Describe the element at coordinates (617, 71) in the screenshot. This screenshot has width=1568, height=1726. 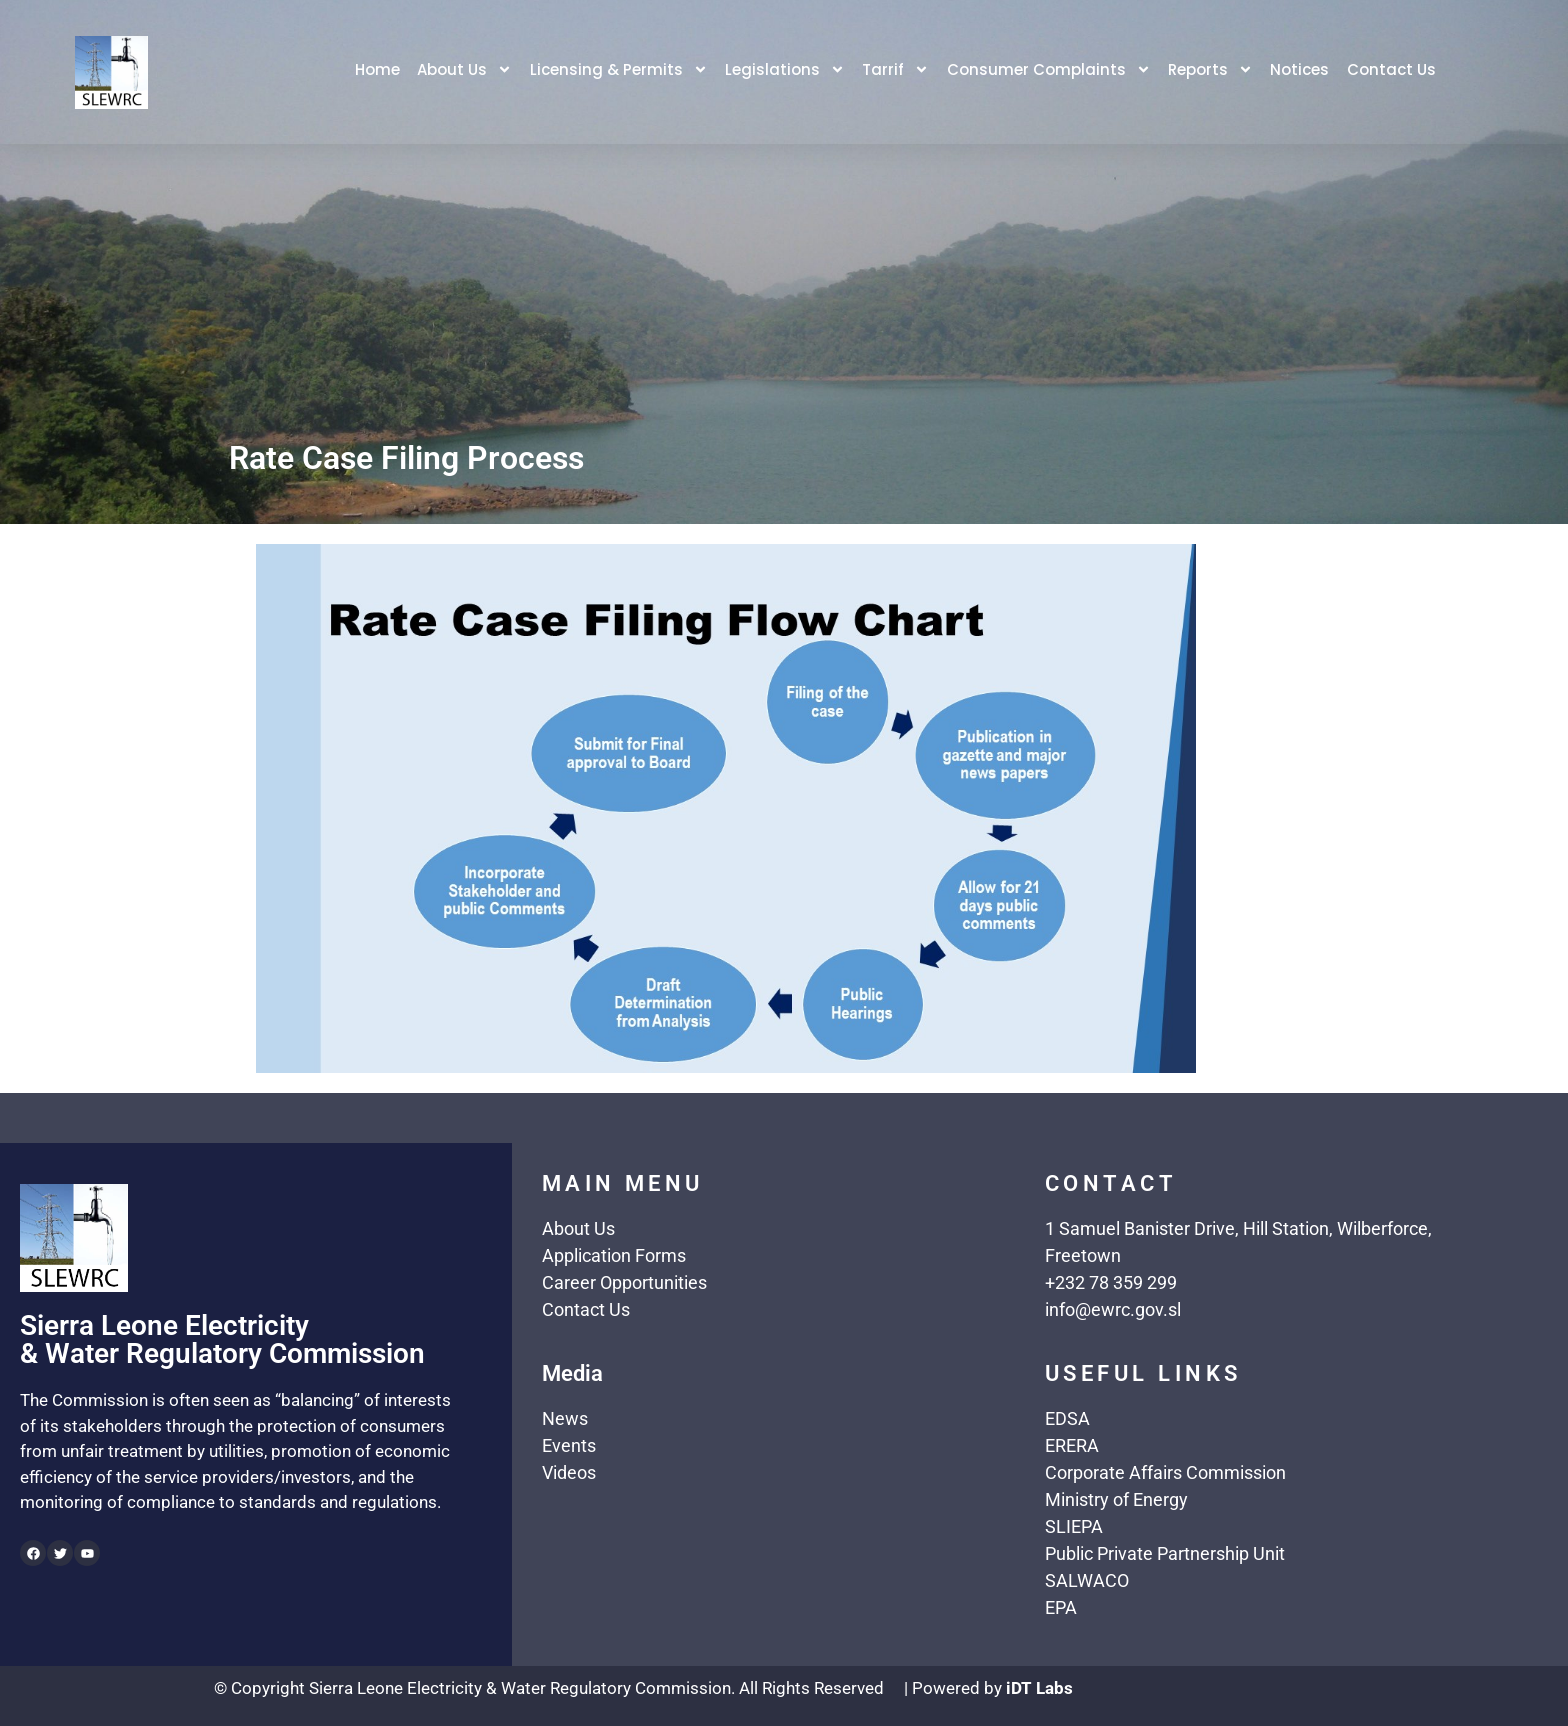
I see `Licensing & Permits` at that location.